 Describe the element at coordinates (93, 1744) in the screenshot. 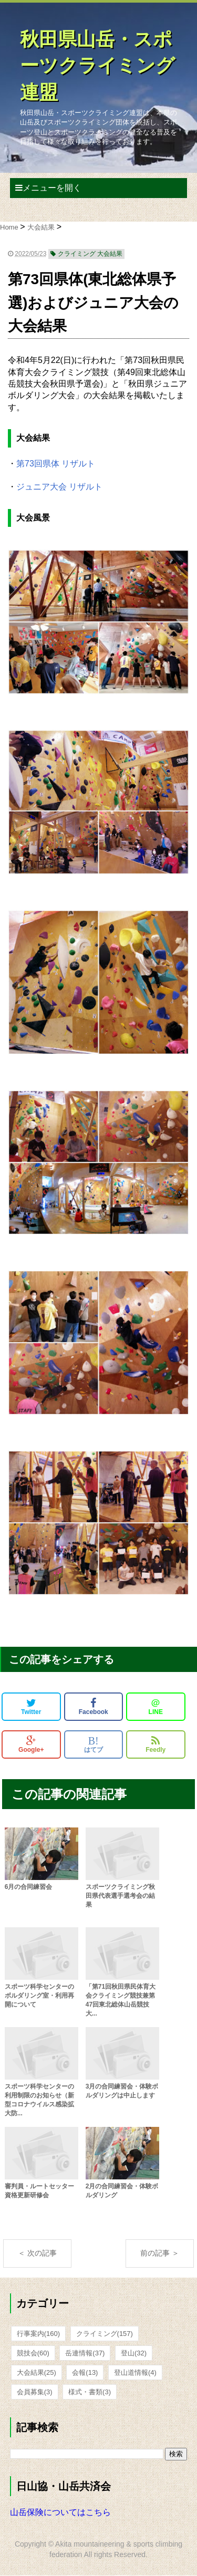

I see `はてブ` at that location.